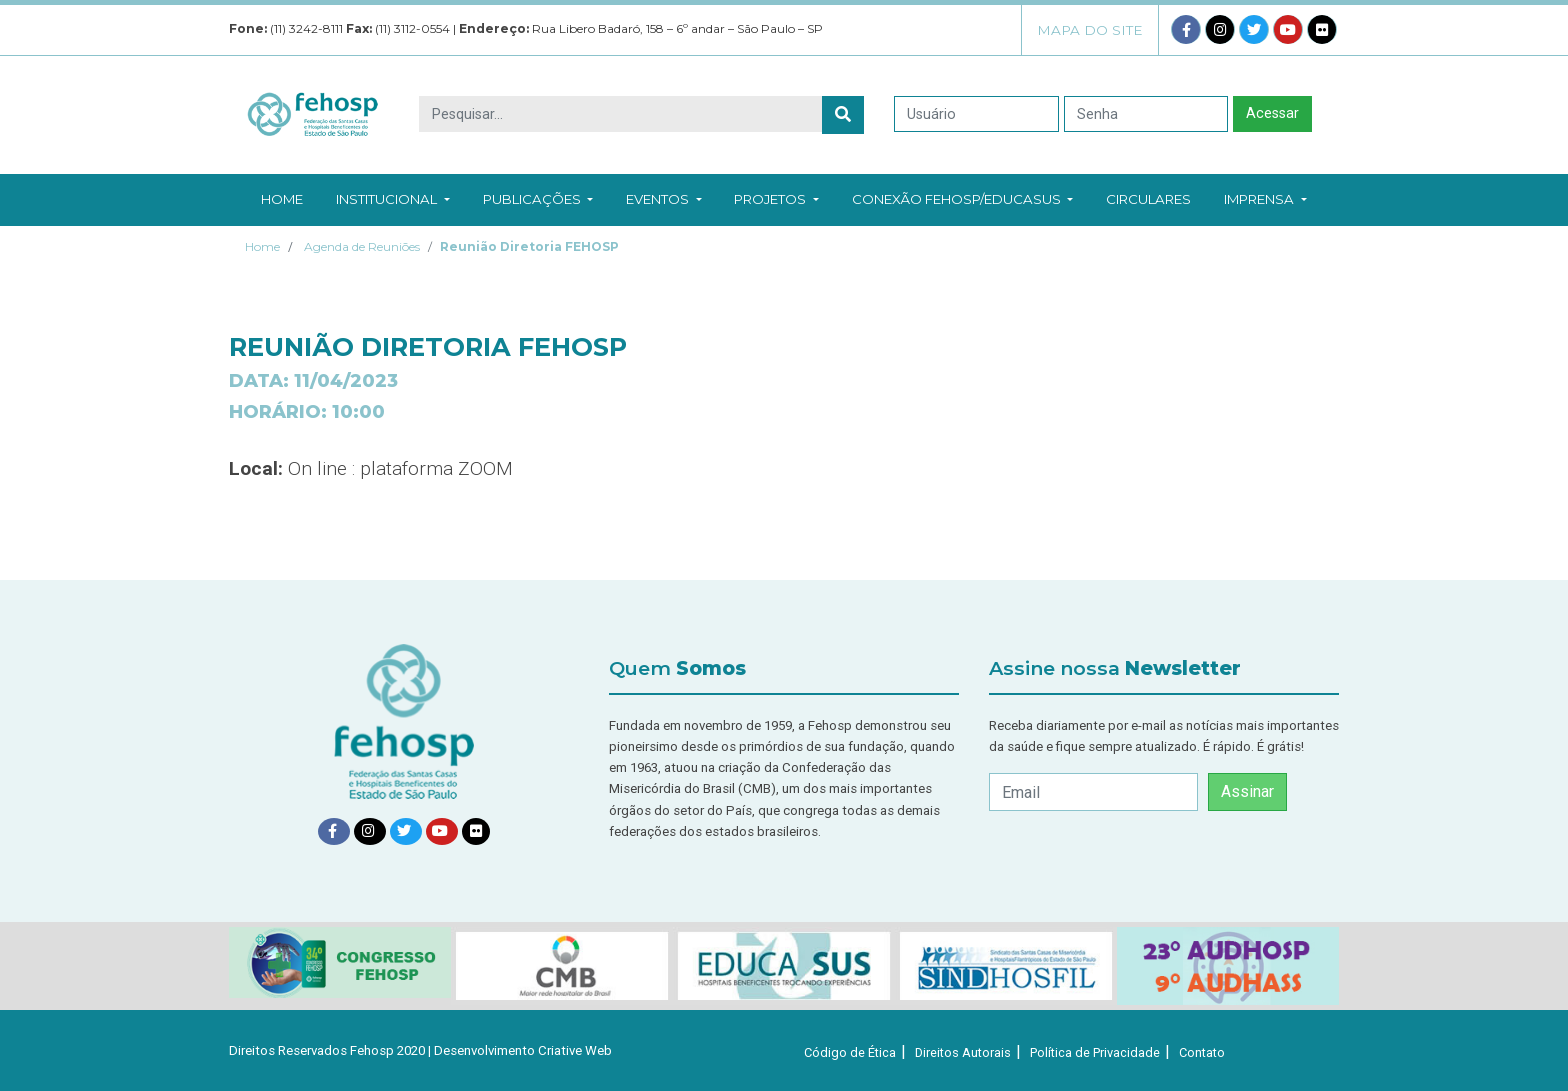 The height and width of the screenshot is (1091, 1568). I want to click on Imprensa [button], so click(1265, 199).